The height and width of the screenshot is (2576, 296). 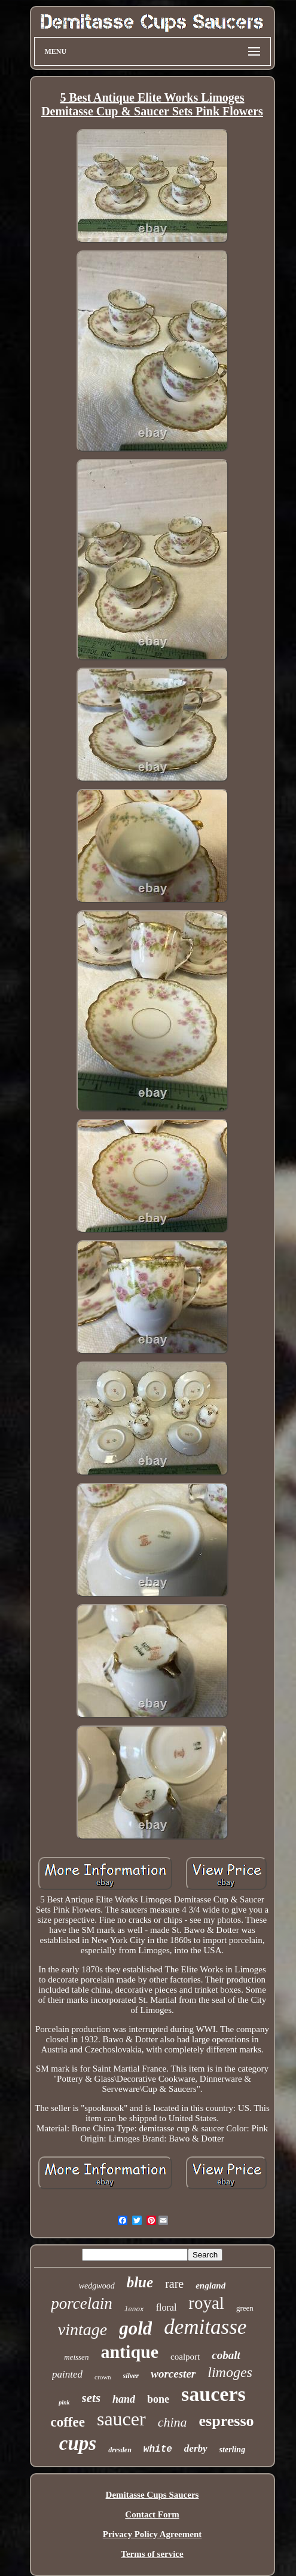 I want to click on england, so click(x=210, y=2285).